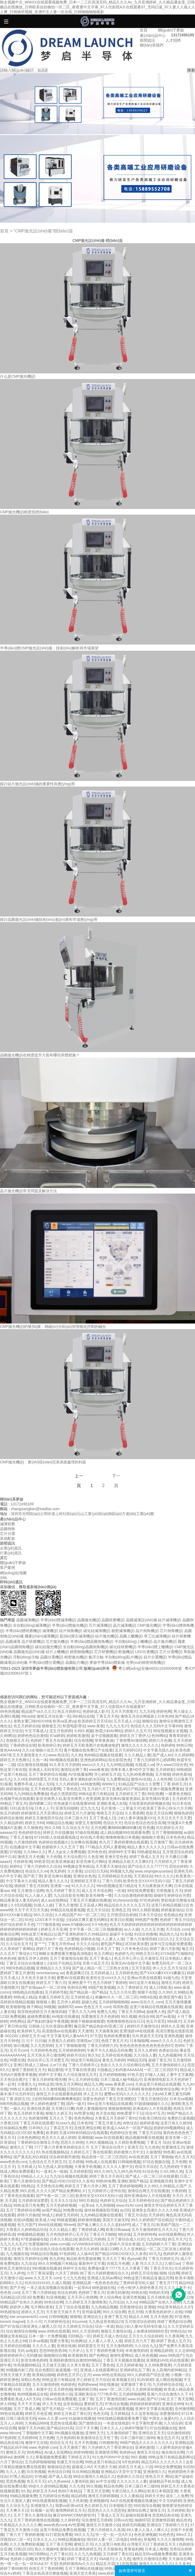  What do you see at coordinates (26, 2365) in the screenshot?
I see `性热视频99精品` at bounding box center [26, 2365].